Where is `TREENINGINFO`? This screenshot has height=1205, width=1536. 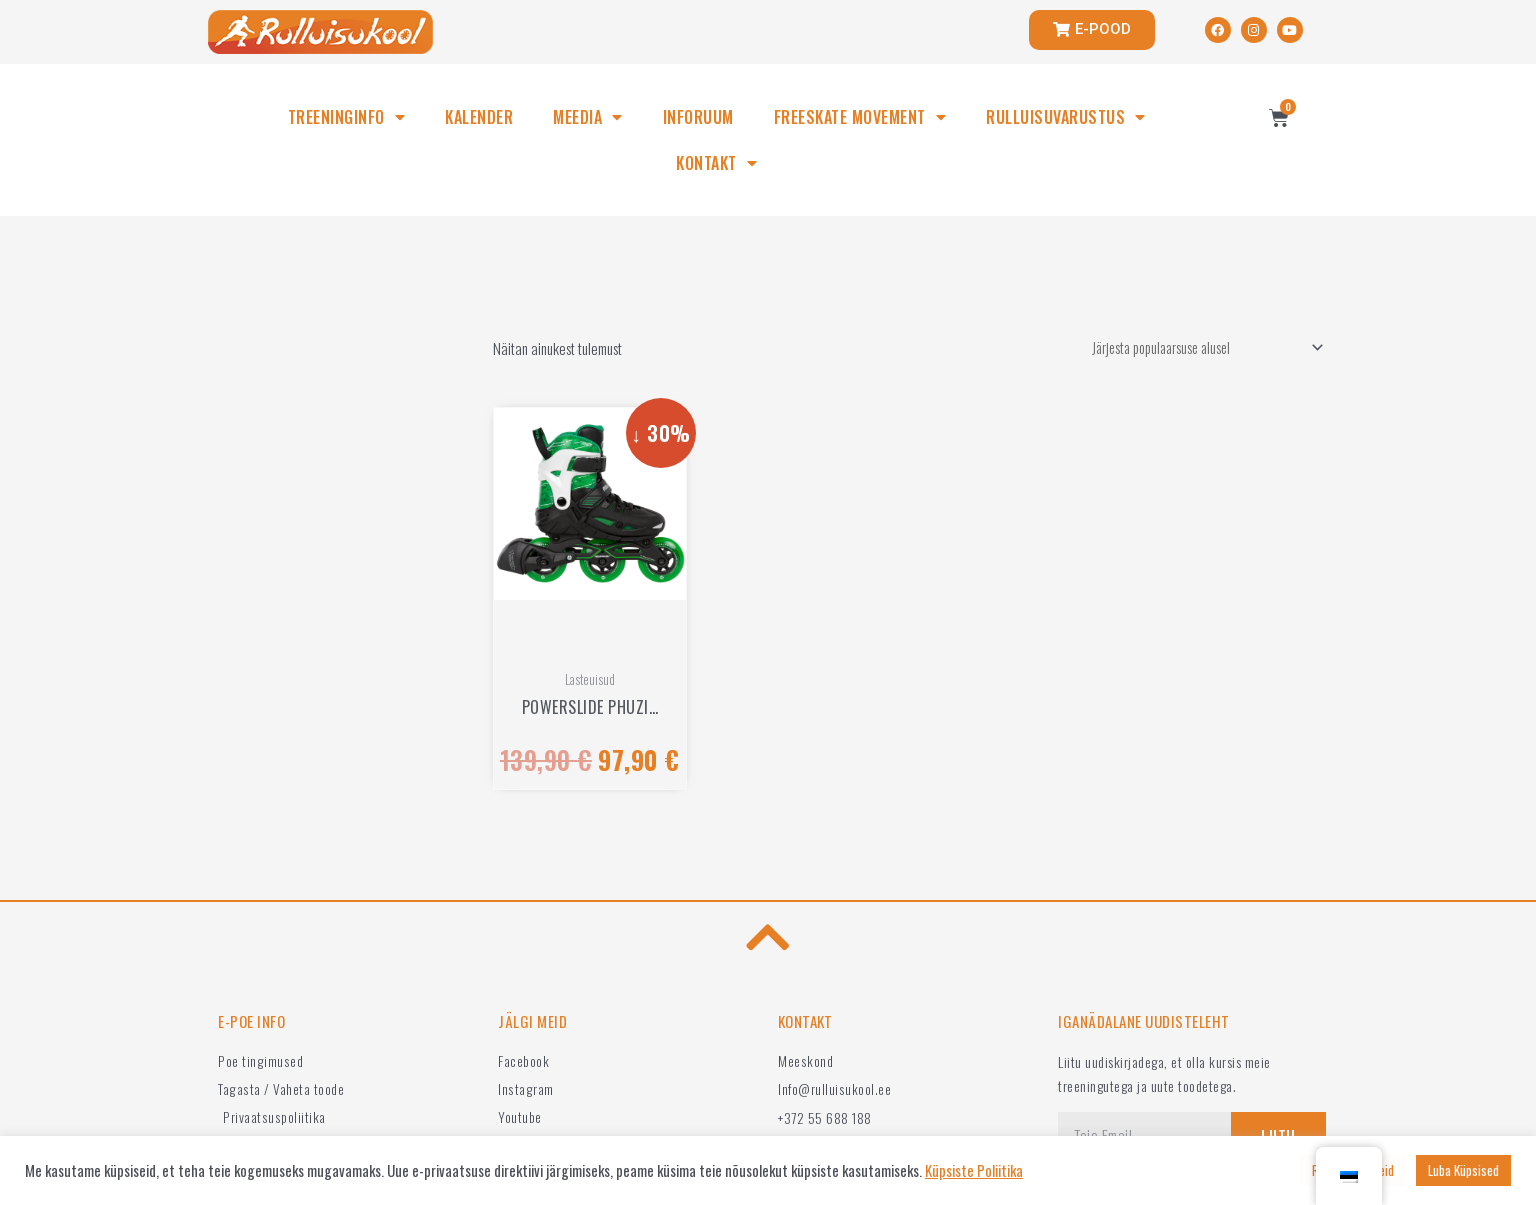
TREENINGINFO is located at coordinates (347, 117).